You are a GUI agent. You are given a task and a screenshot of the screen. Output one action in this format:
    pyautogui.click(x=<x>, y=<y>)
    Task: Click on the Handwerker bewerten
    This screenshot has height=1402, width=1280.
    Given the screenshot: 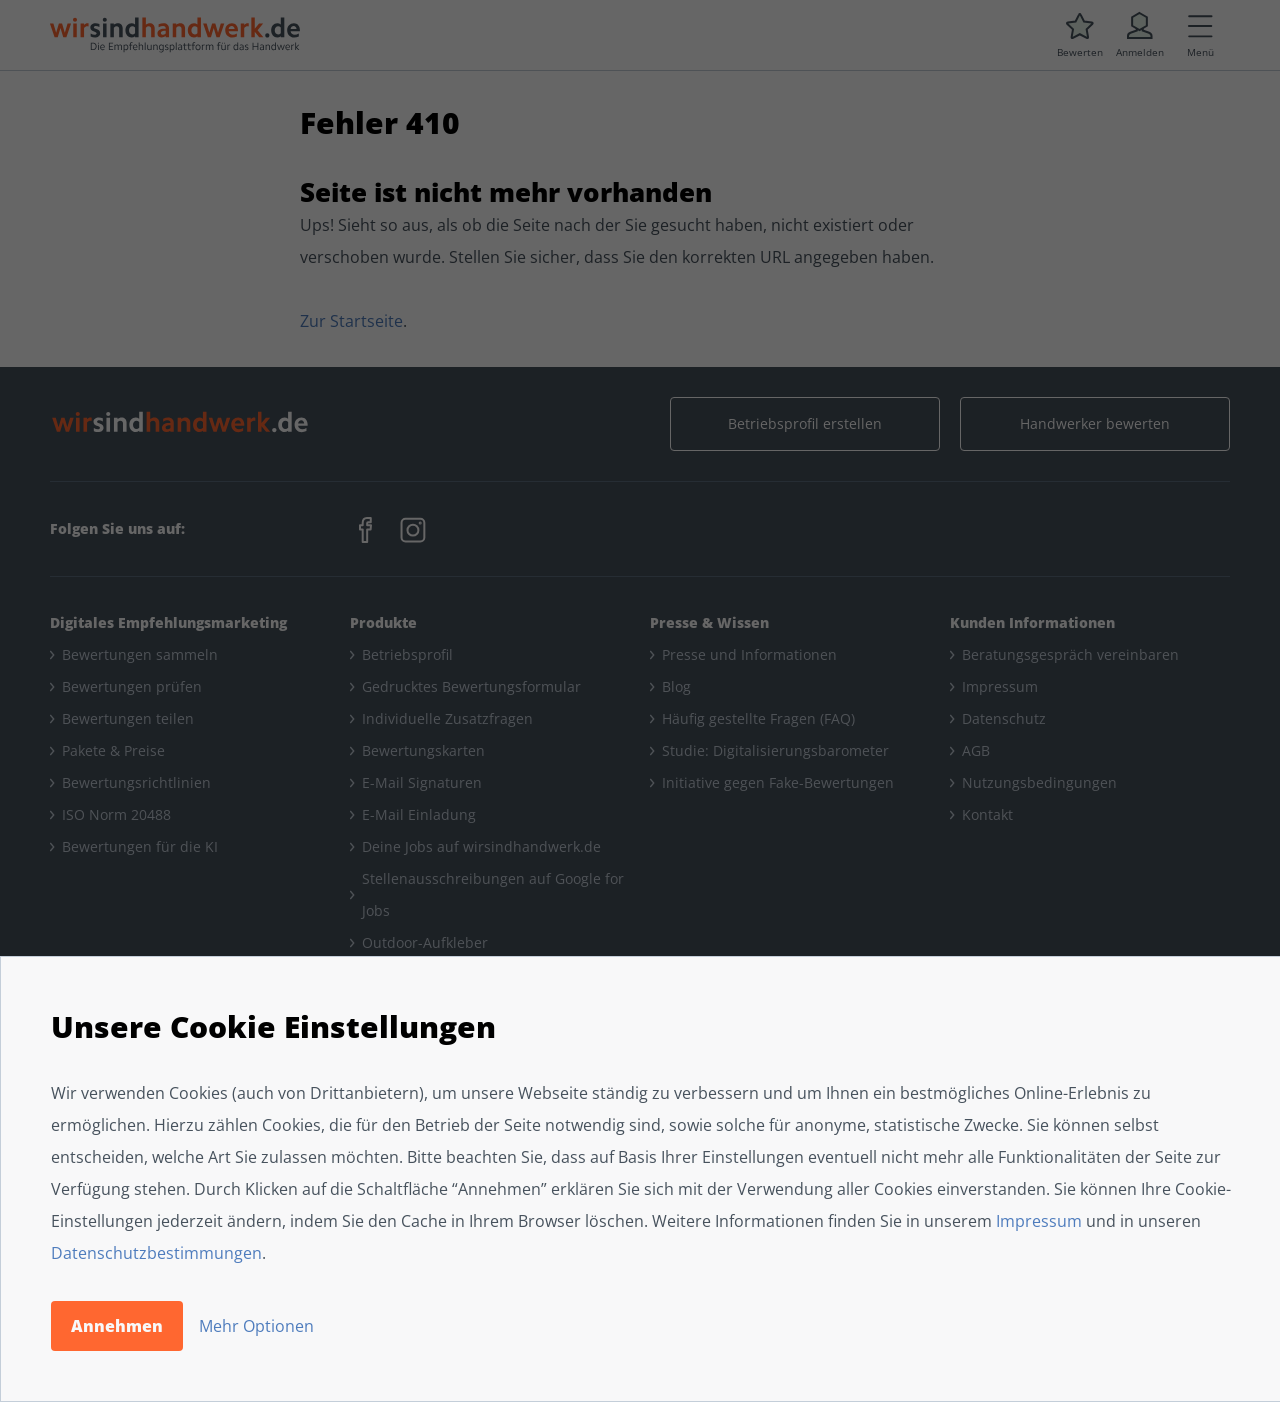 What is the action you would take?
    pyautogui.click(x=1095, y=423)
    